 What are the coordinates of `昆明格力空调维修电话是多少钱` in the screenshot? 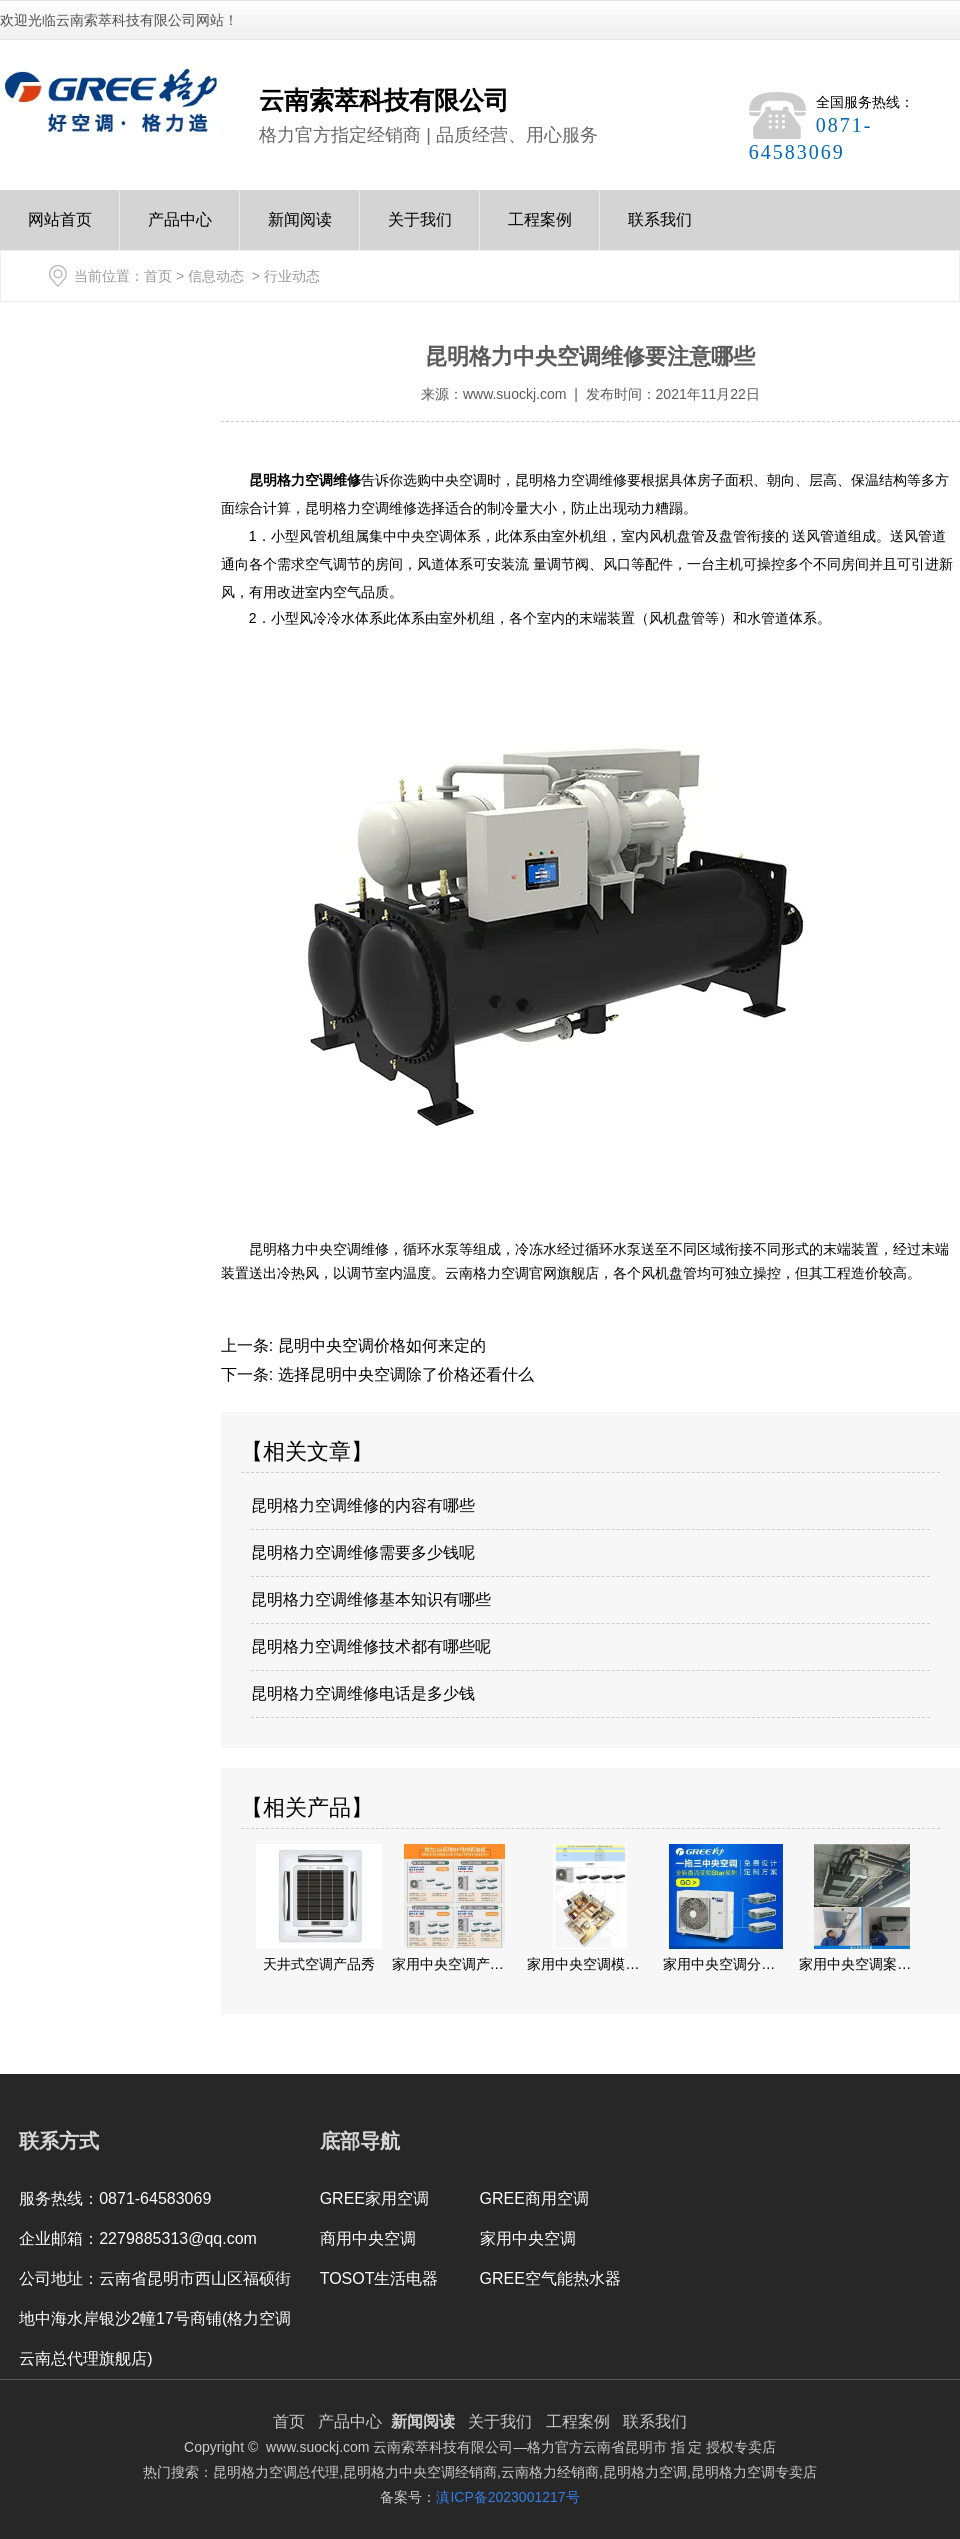 It's located at (363, 1693).